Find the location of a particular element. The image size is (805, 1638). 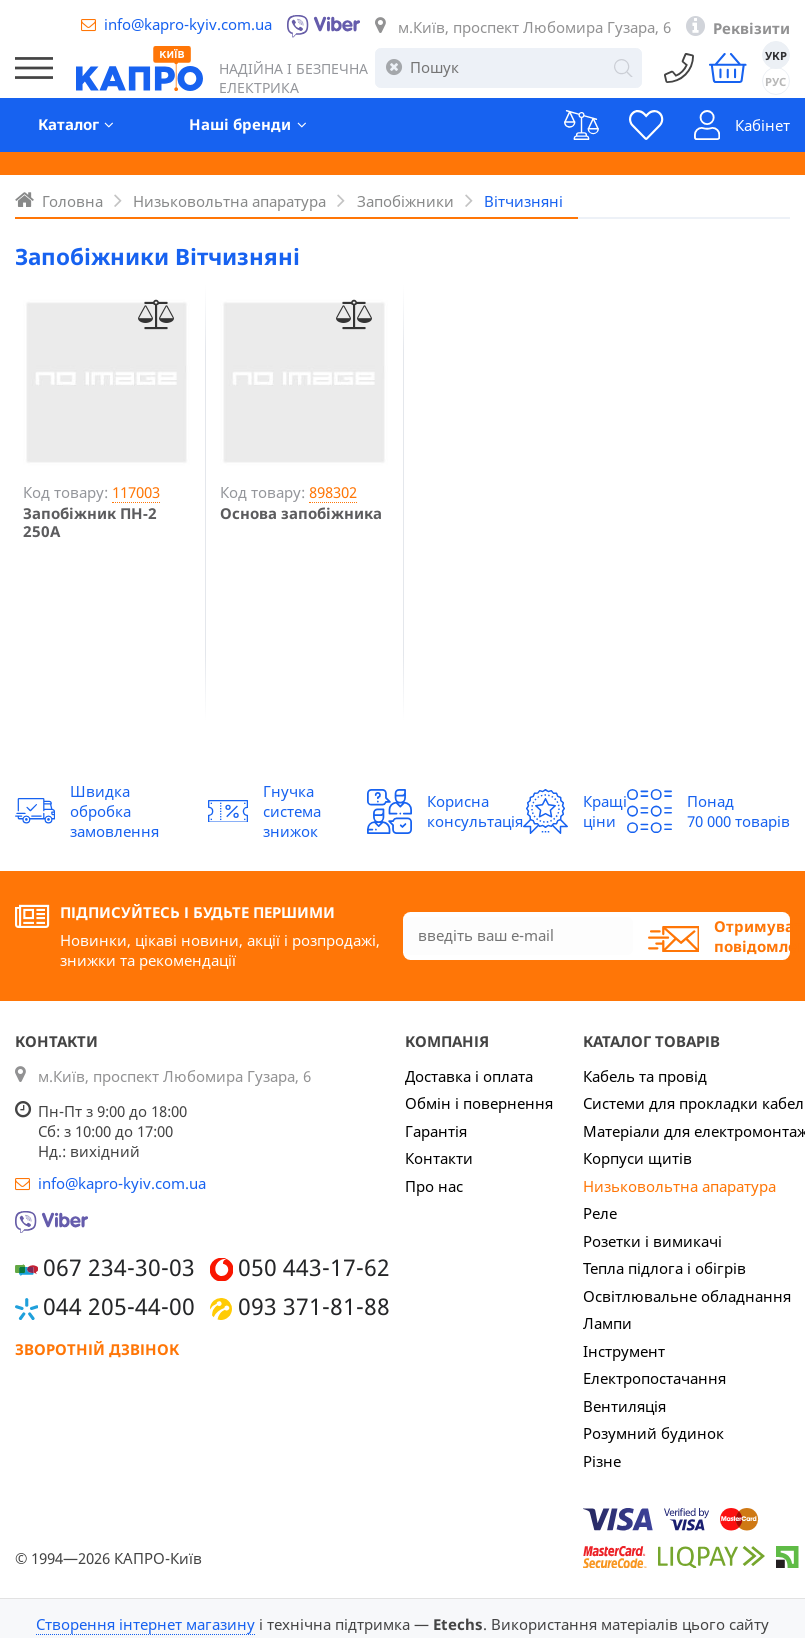

Корпуси щитів is located at coordinates (637, 1158).